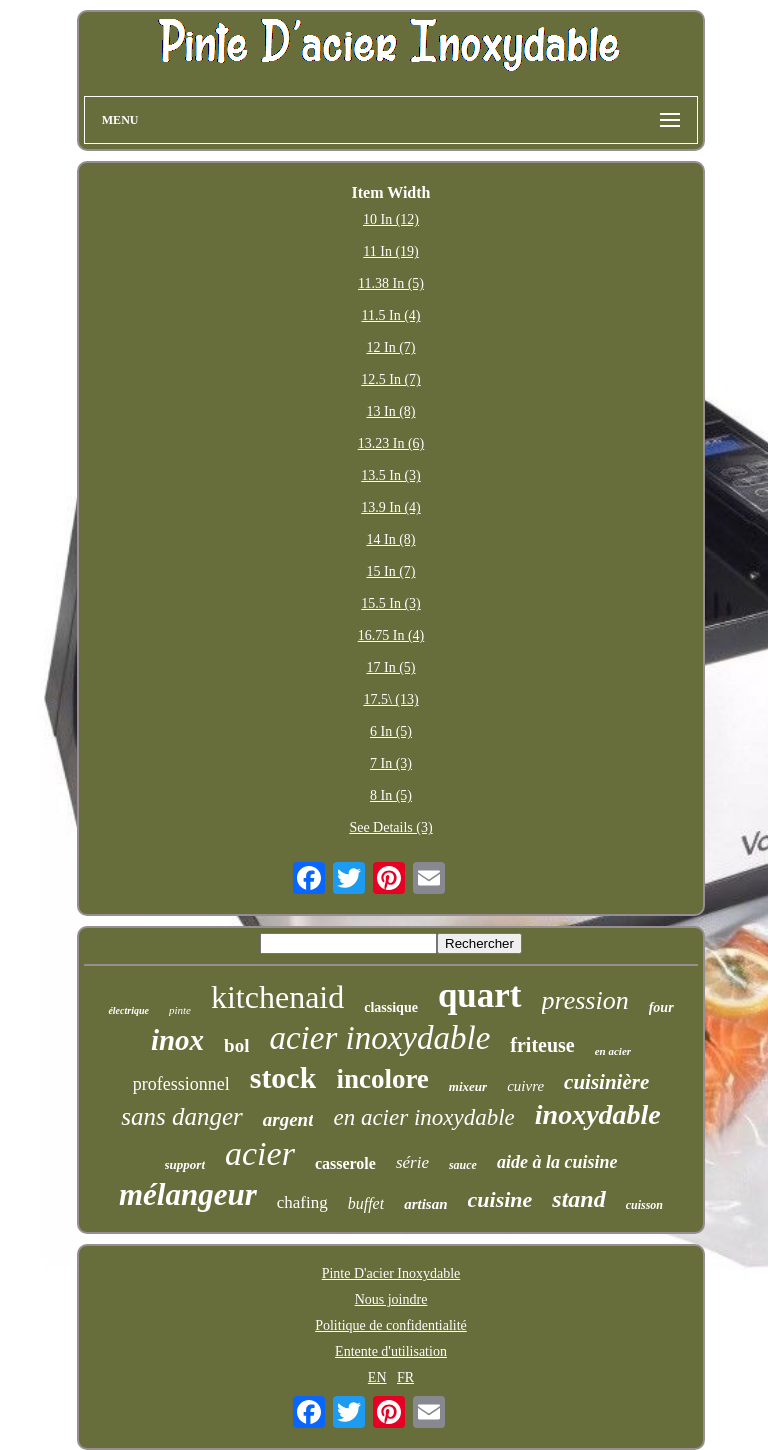 This screenshot has width=768, height=1450. What do you see at coordinates (542, 1045) in the screenshot?
I see `friteuse` at bounding box center [542, 1045].